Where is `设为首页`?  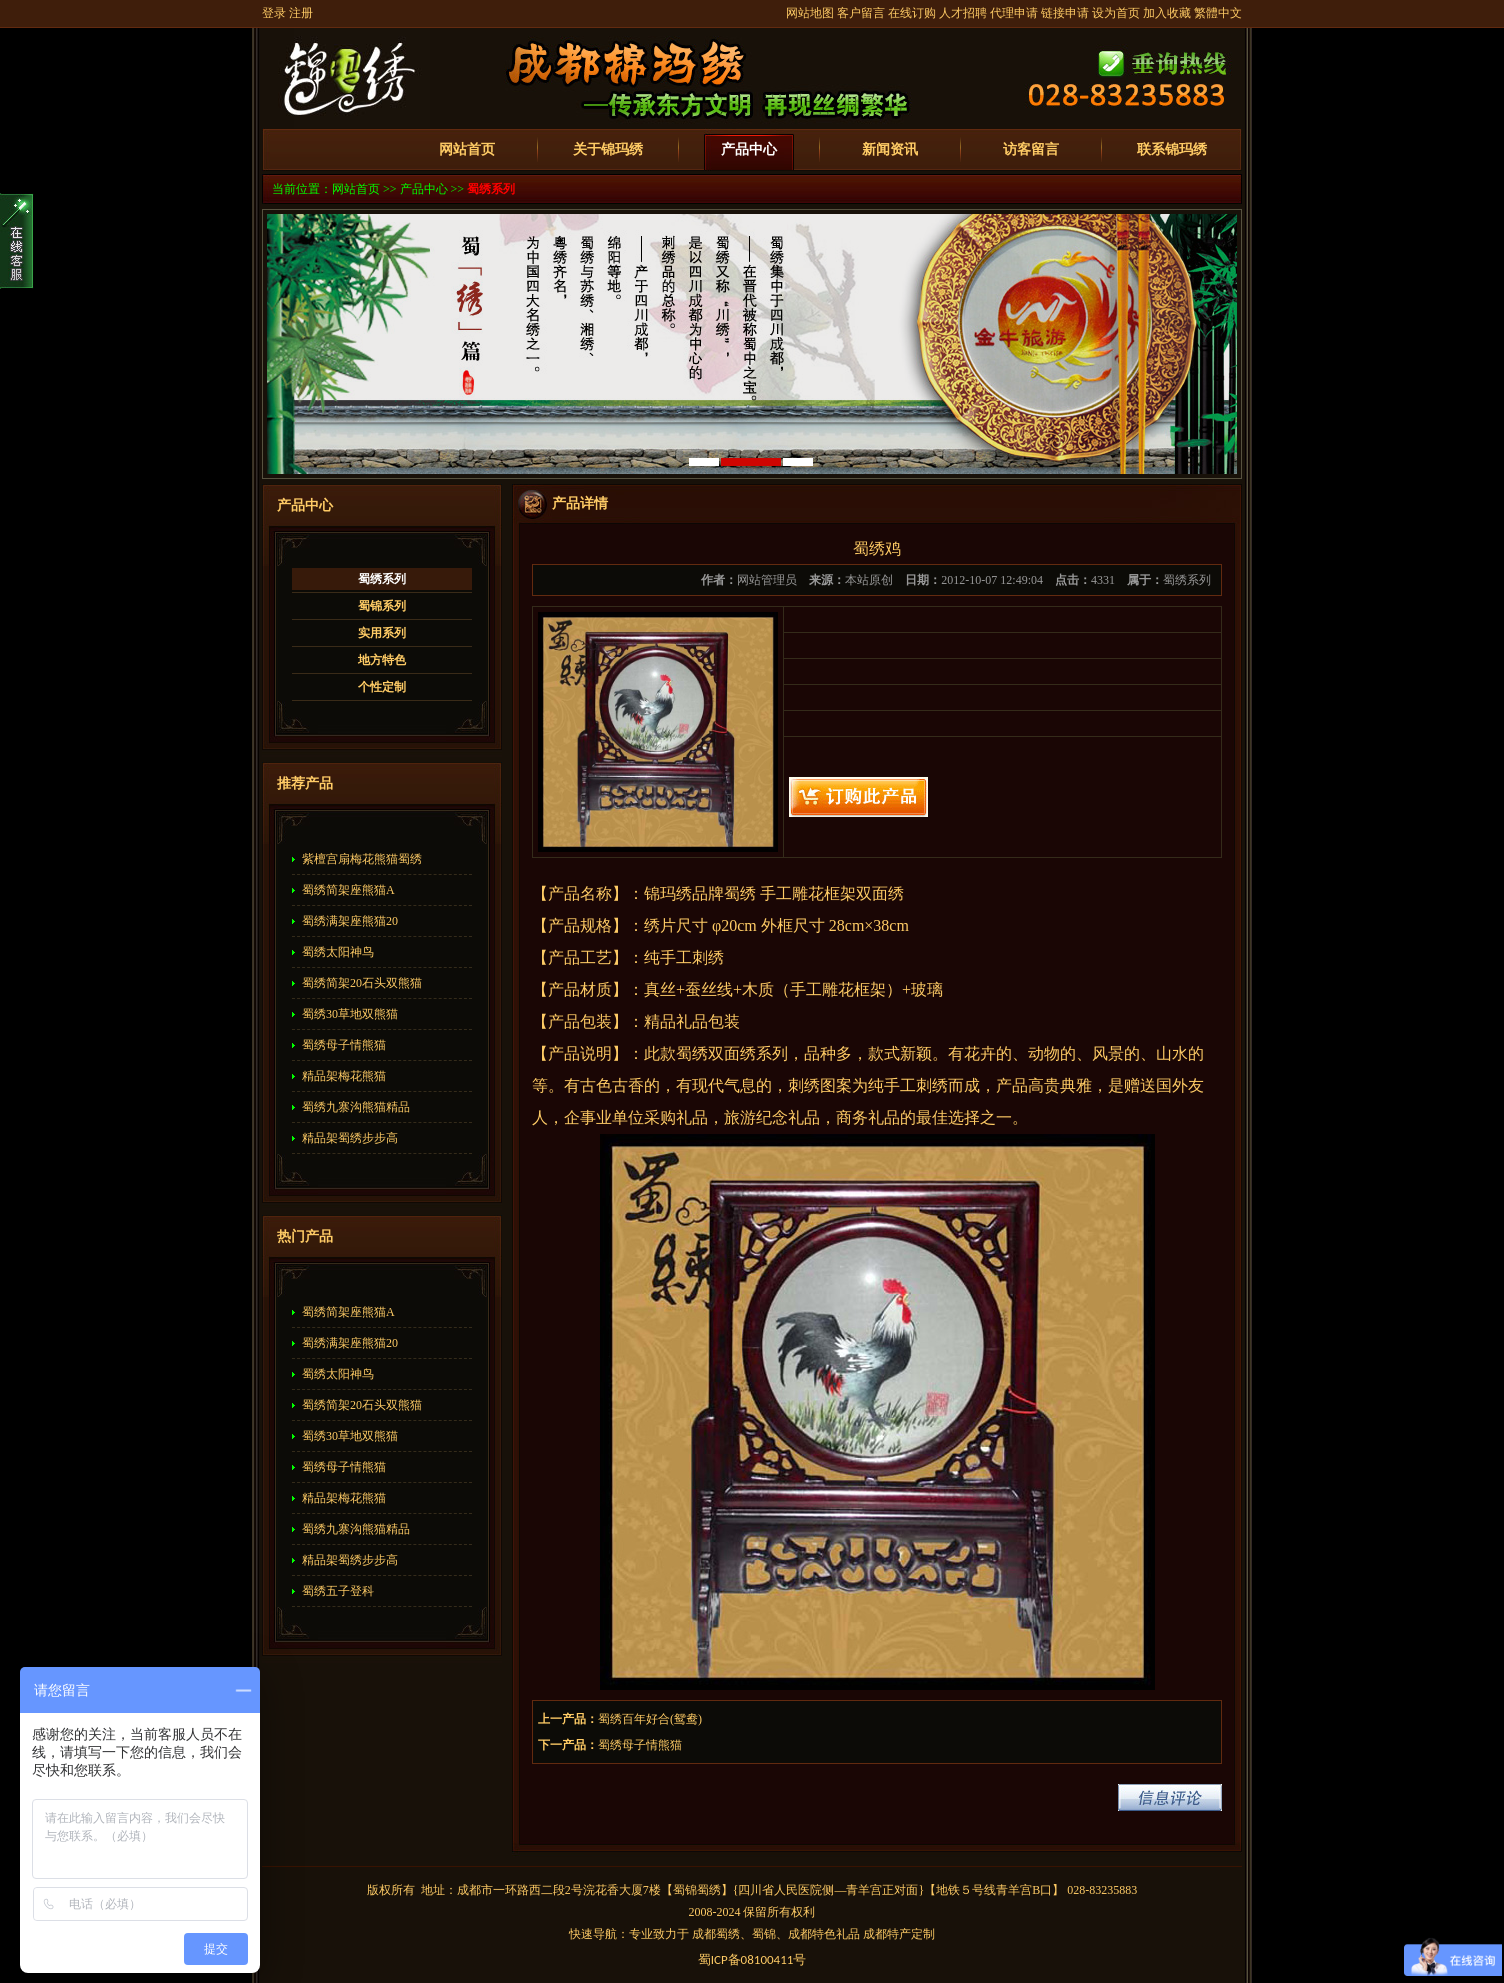
设为首页 is located at coordinates (1116, 13).